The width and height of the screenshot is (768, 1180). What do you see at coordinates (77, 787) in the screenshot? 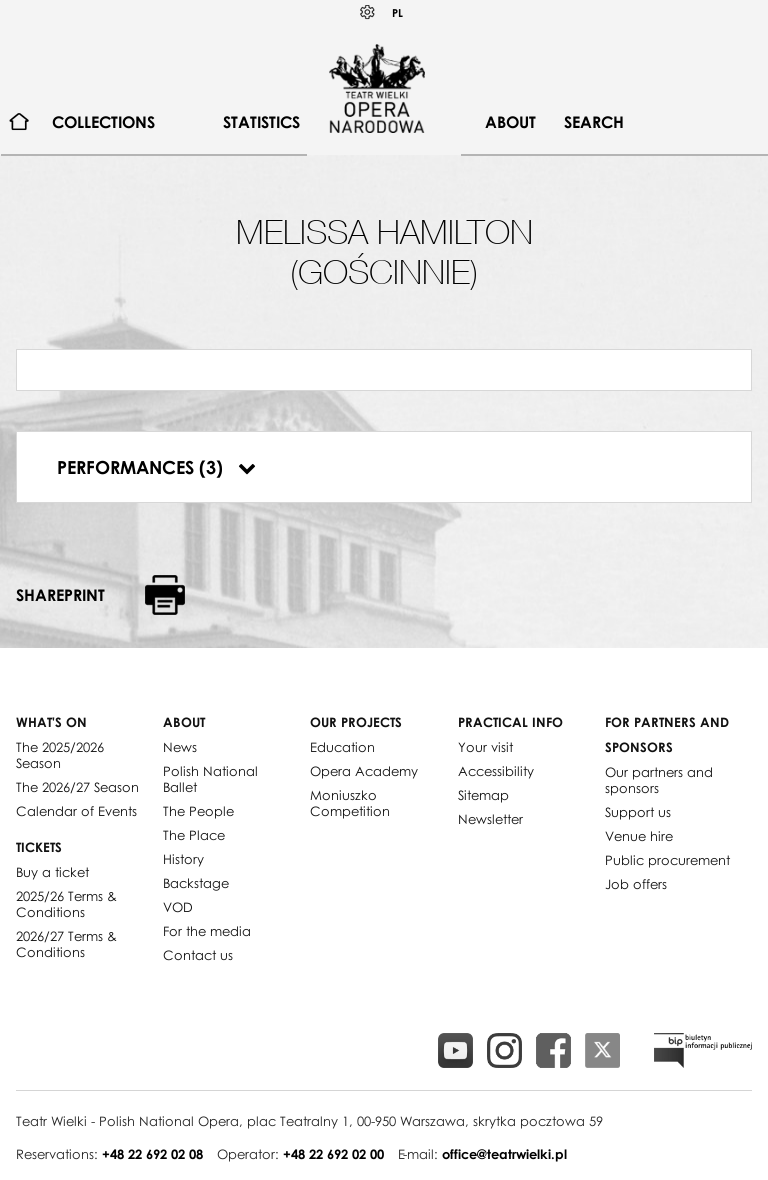
I see `The 2026/27 Season` at bounding box center [77, 787].